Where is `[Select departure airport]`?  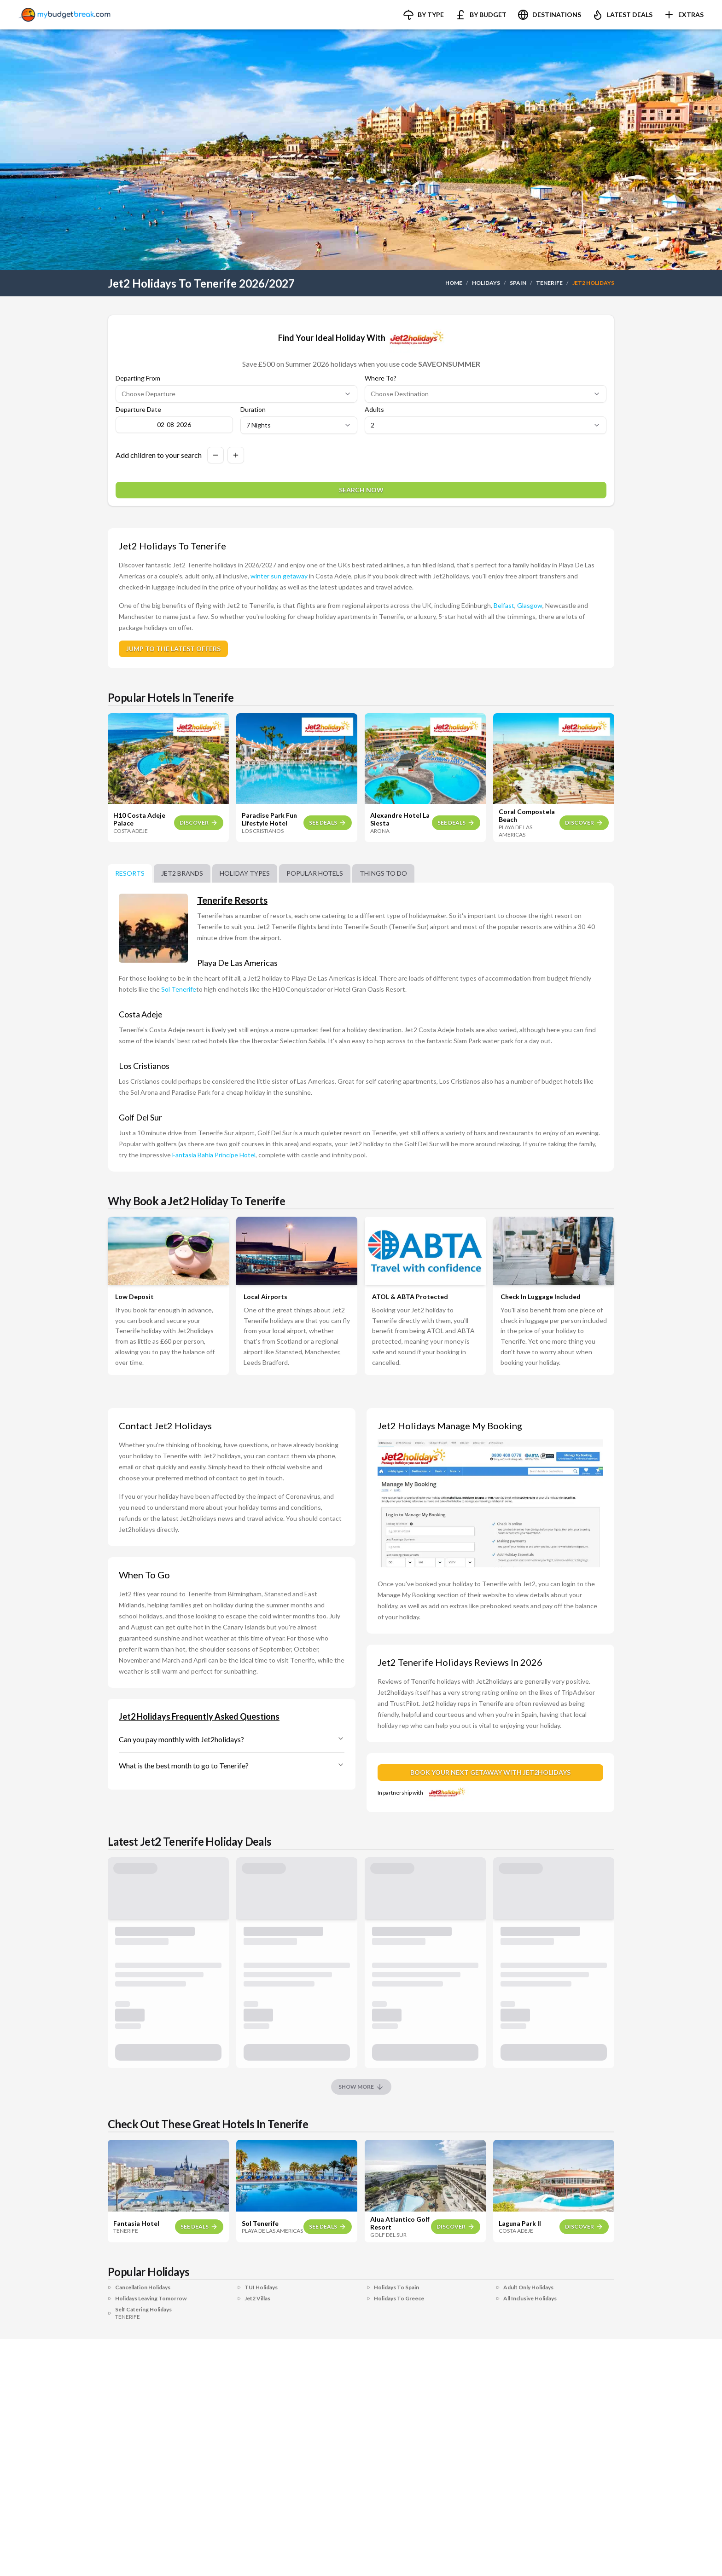 [Select departure airport] is located at coordinates (236, 394).